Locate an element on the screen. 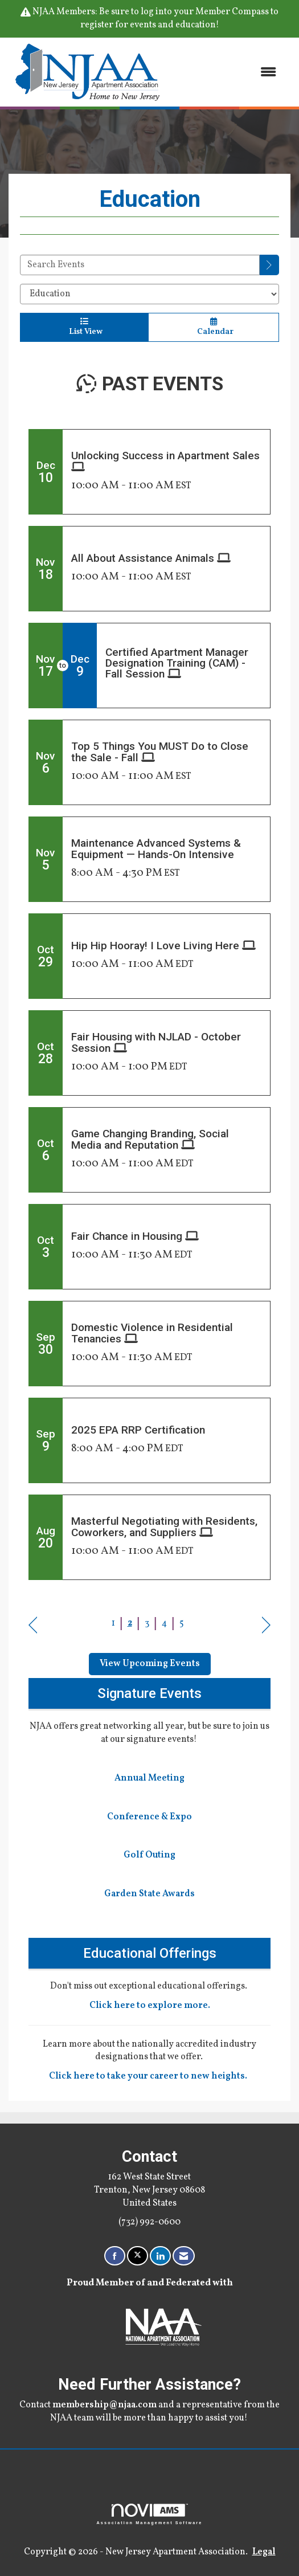 Image resolution: width=299 pixels, height=2576 pixels. Association Management Software is located at coordinates (150, 2514).